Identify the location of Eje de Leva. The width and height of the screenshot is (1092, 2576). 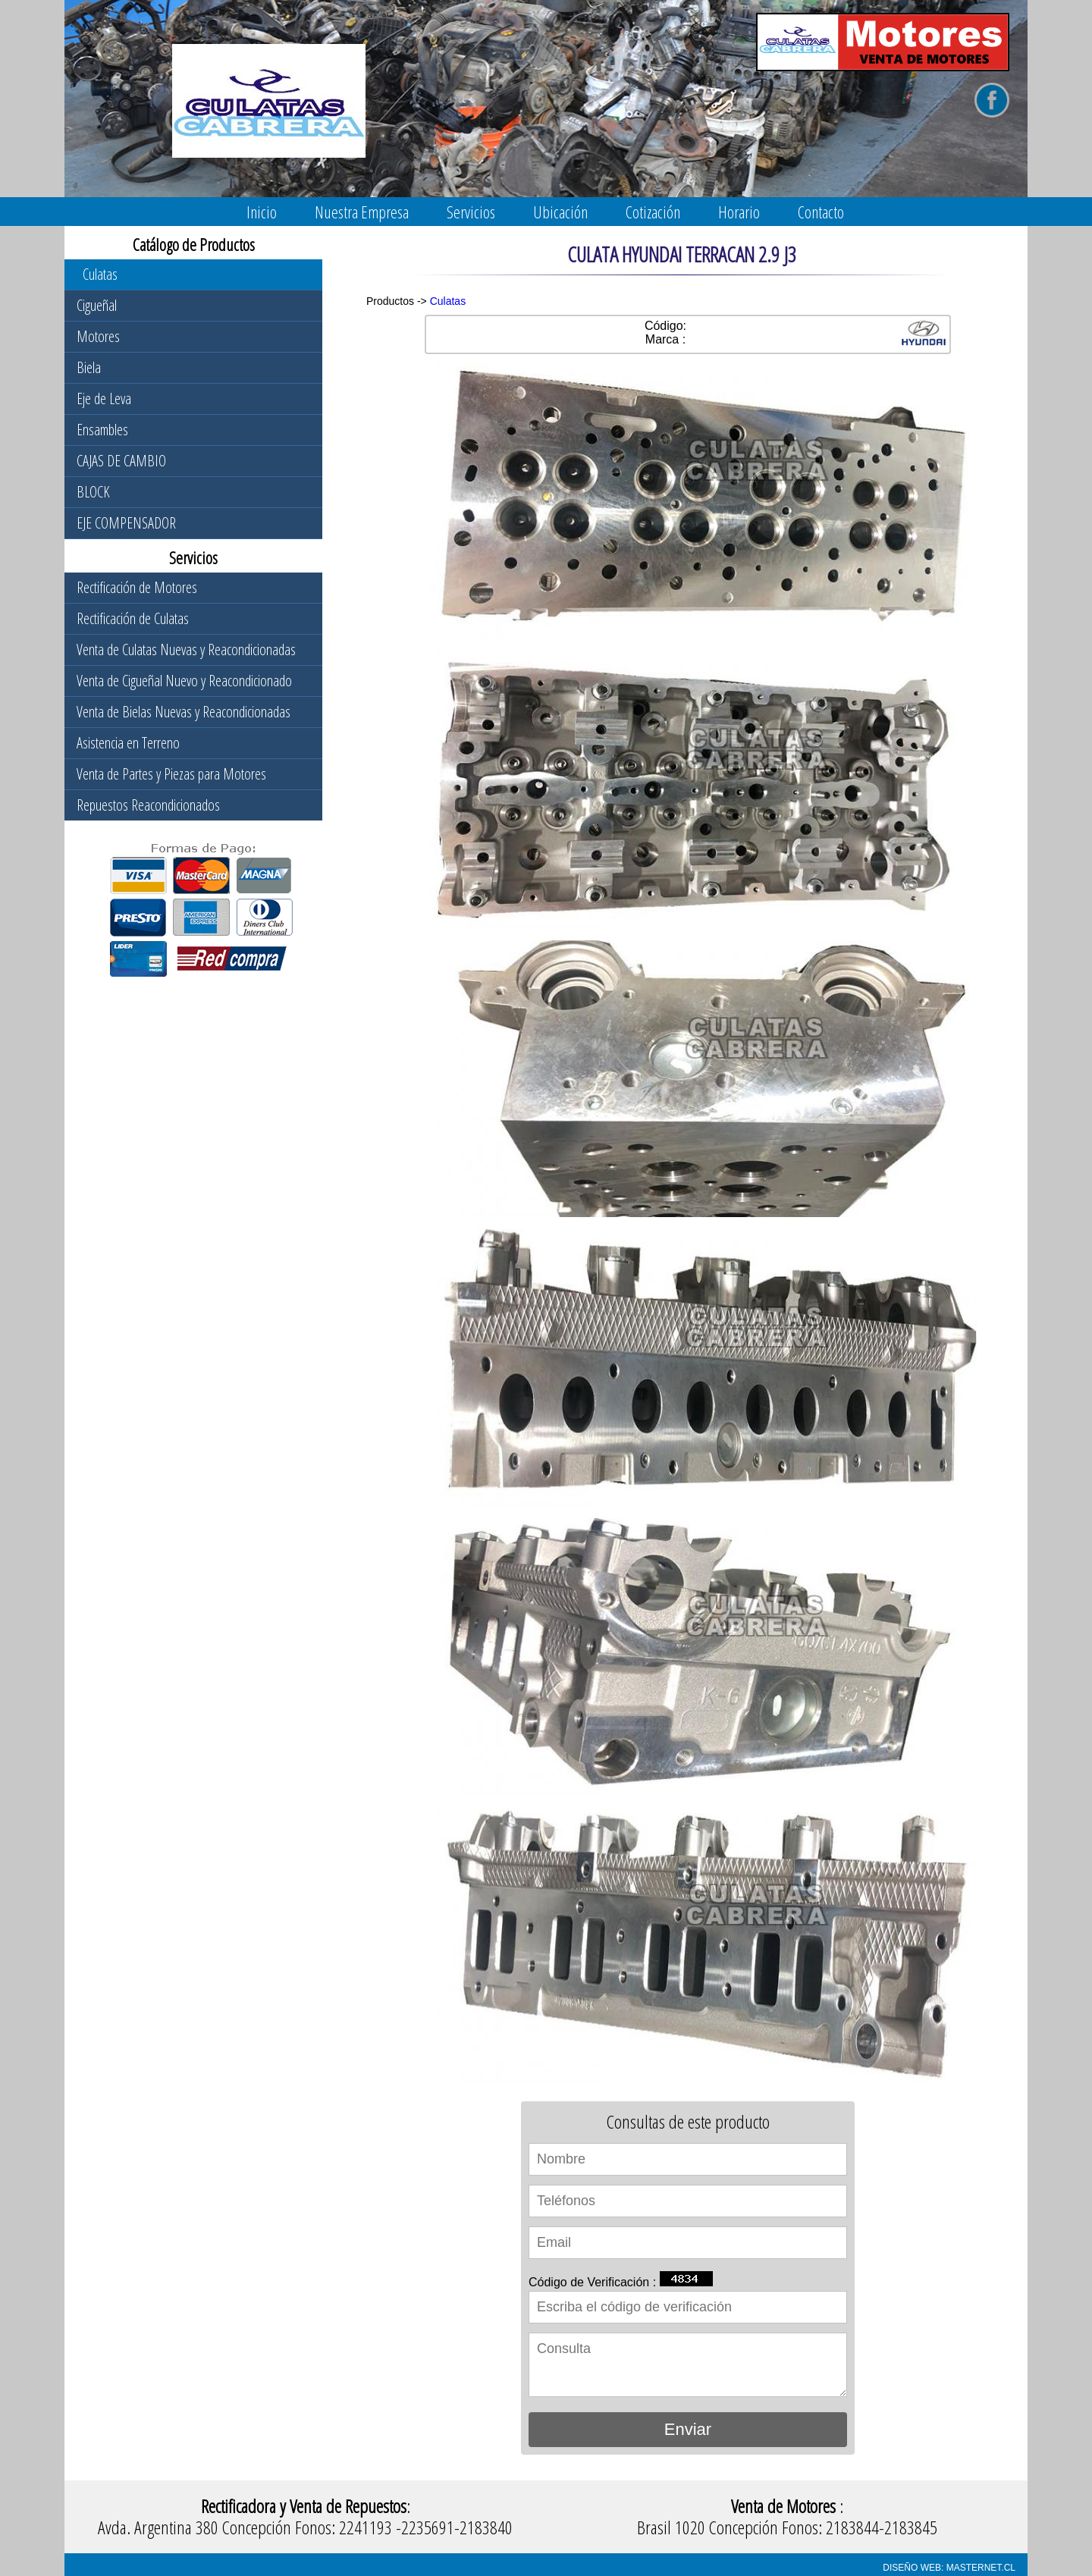
(104, 398).